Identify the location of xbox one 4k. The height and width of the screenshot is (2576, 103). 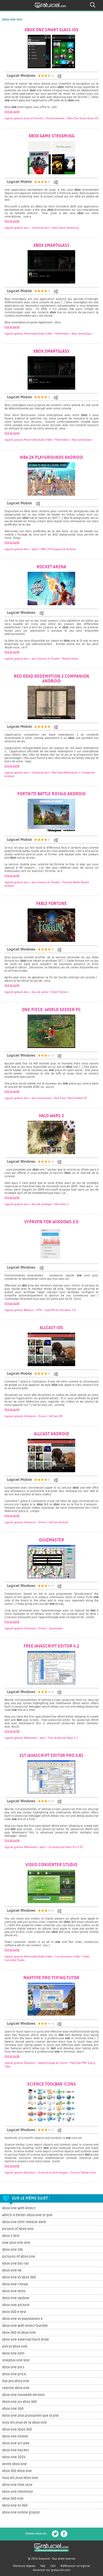
(11, 2270).